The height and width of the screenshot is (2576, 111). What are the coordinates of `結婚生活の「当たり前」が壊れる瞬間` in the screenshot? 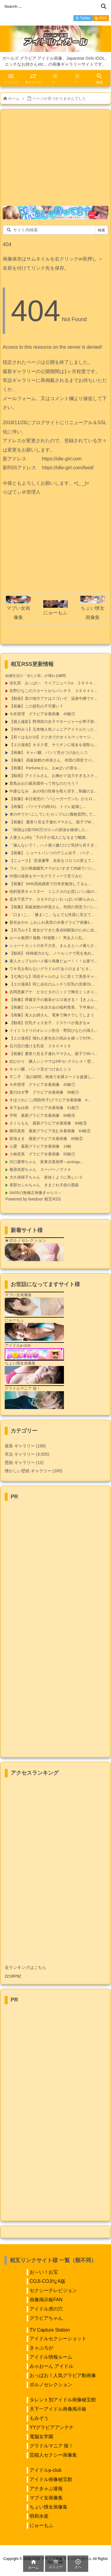 It's located at (35, 676).